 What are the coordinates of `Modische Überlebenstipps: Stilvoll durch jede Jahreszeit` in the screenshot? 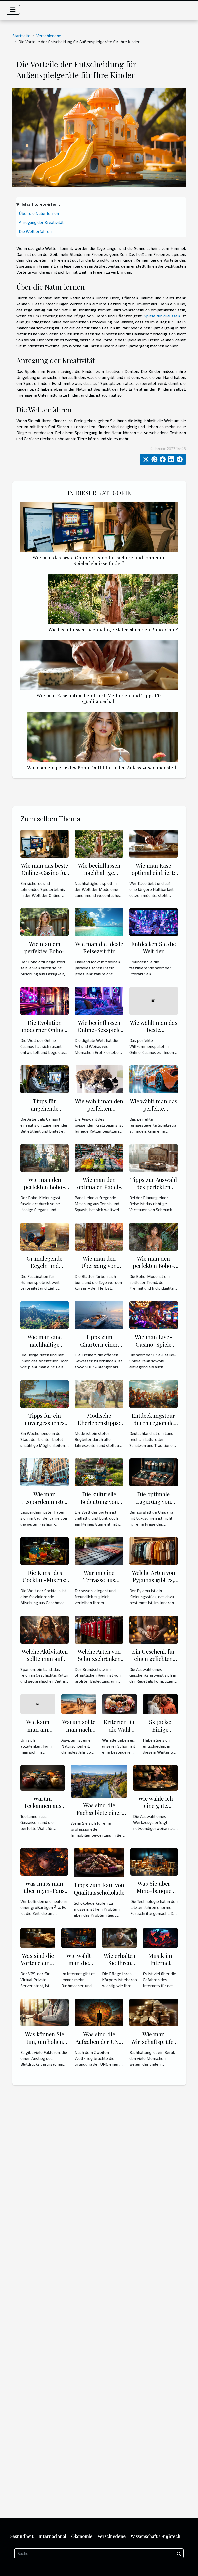 It's located at (99, 1427).